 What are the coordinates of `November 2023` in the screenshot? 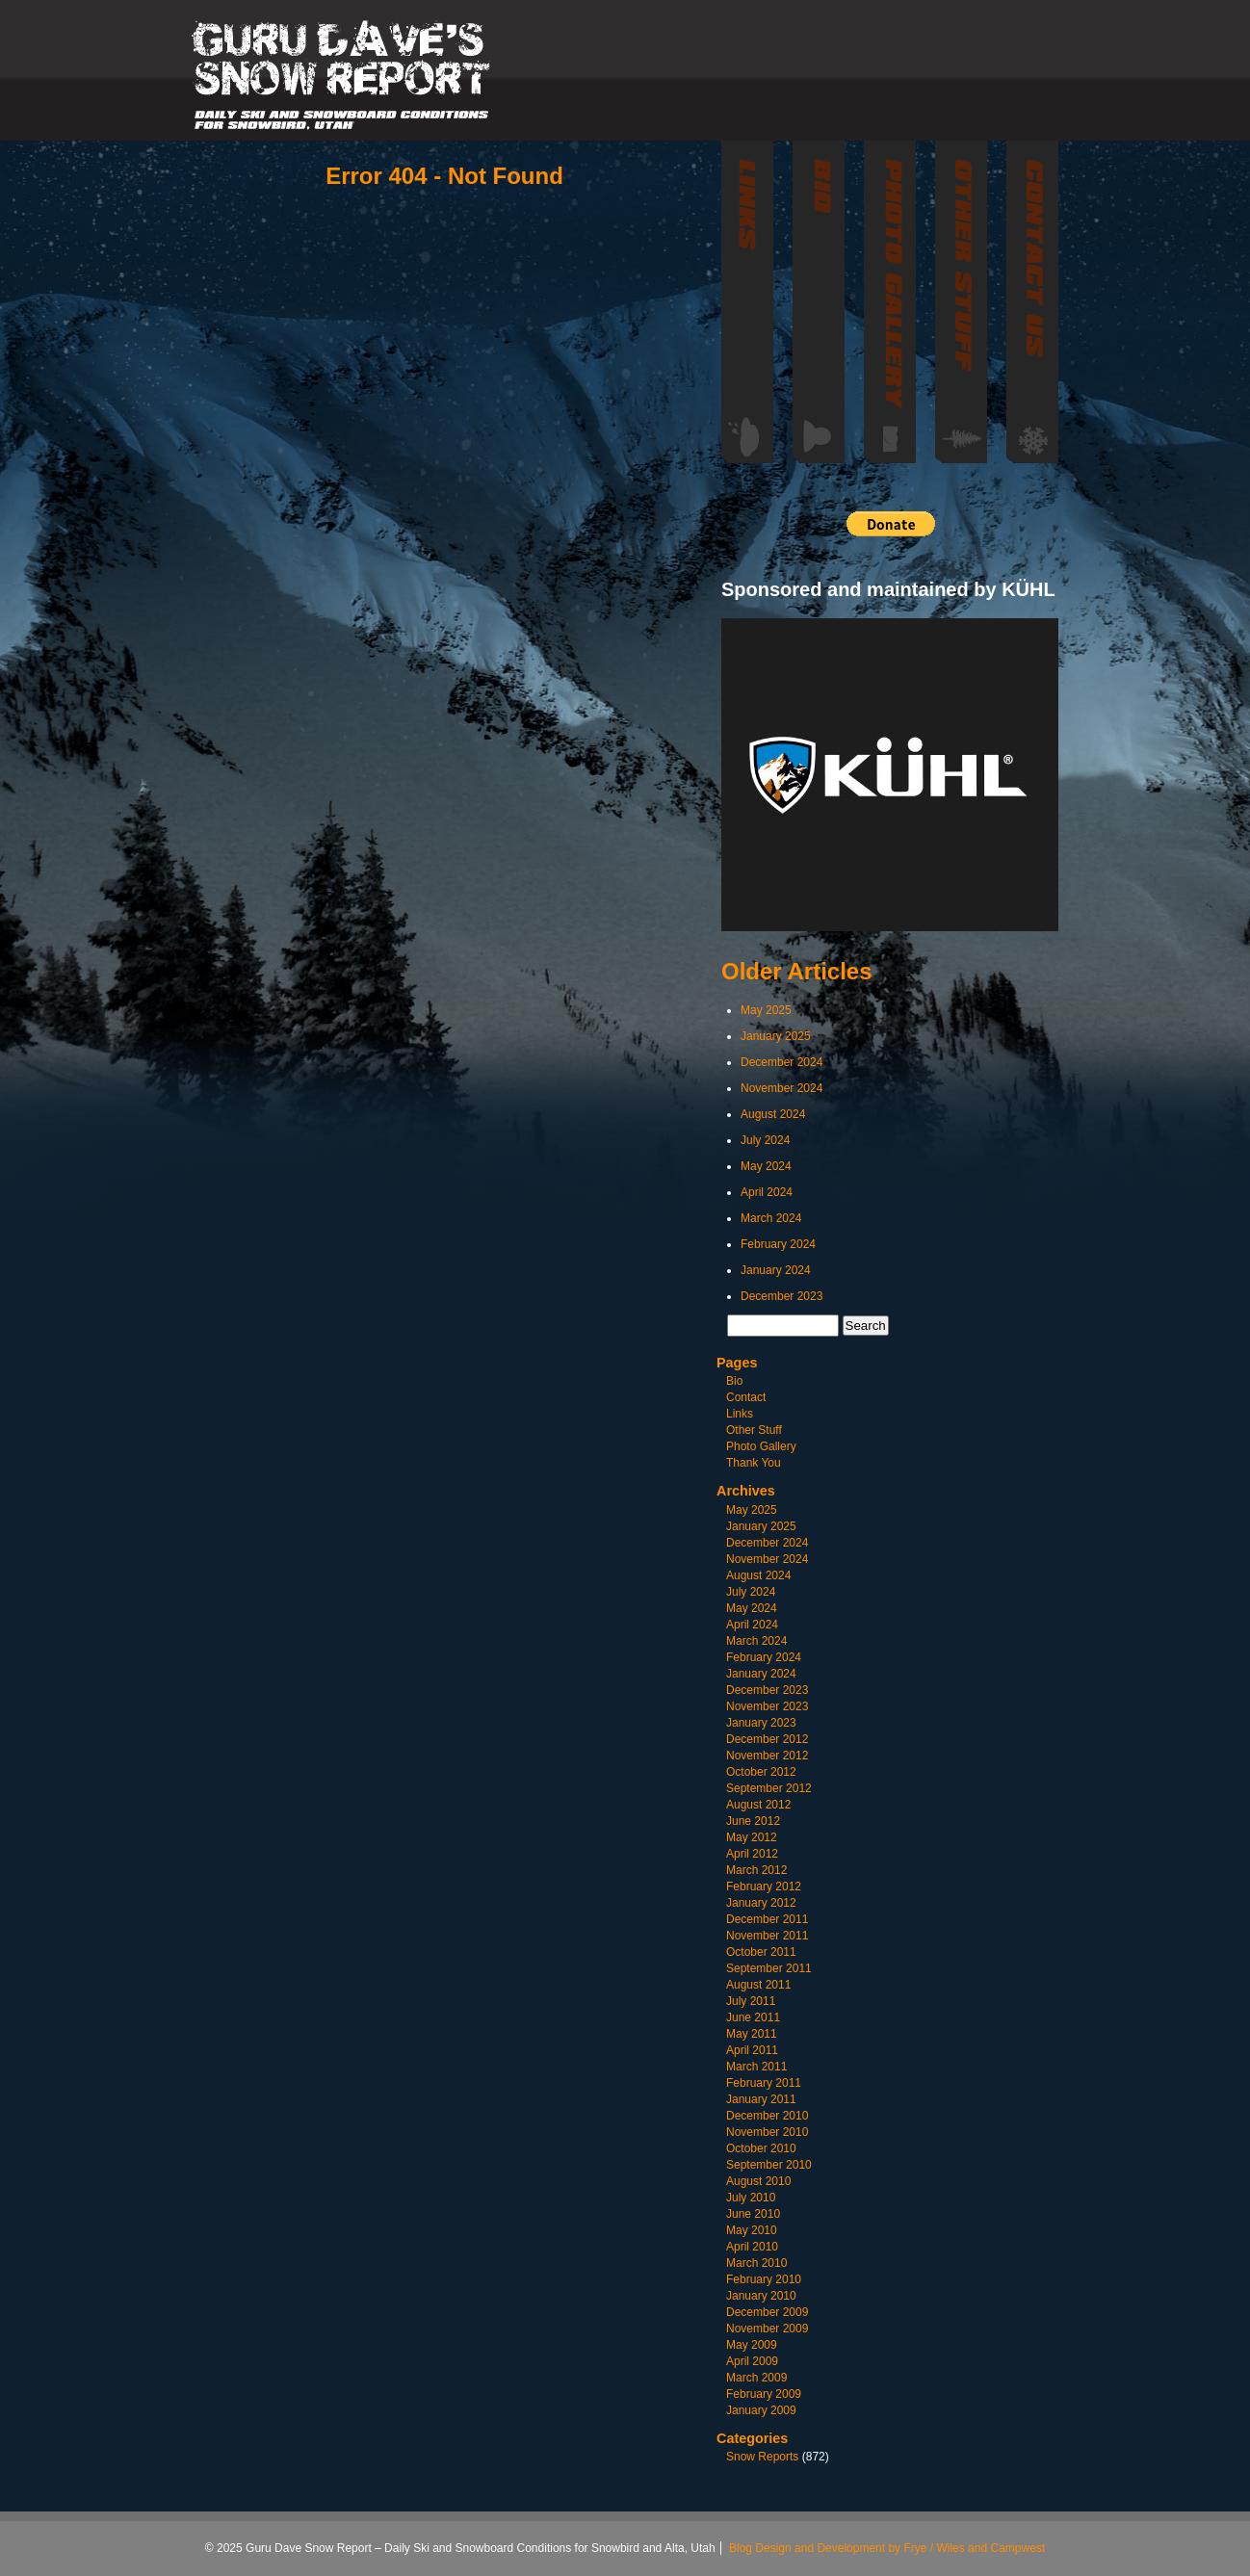 It's located at (767, 1706).